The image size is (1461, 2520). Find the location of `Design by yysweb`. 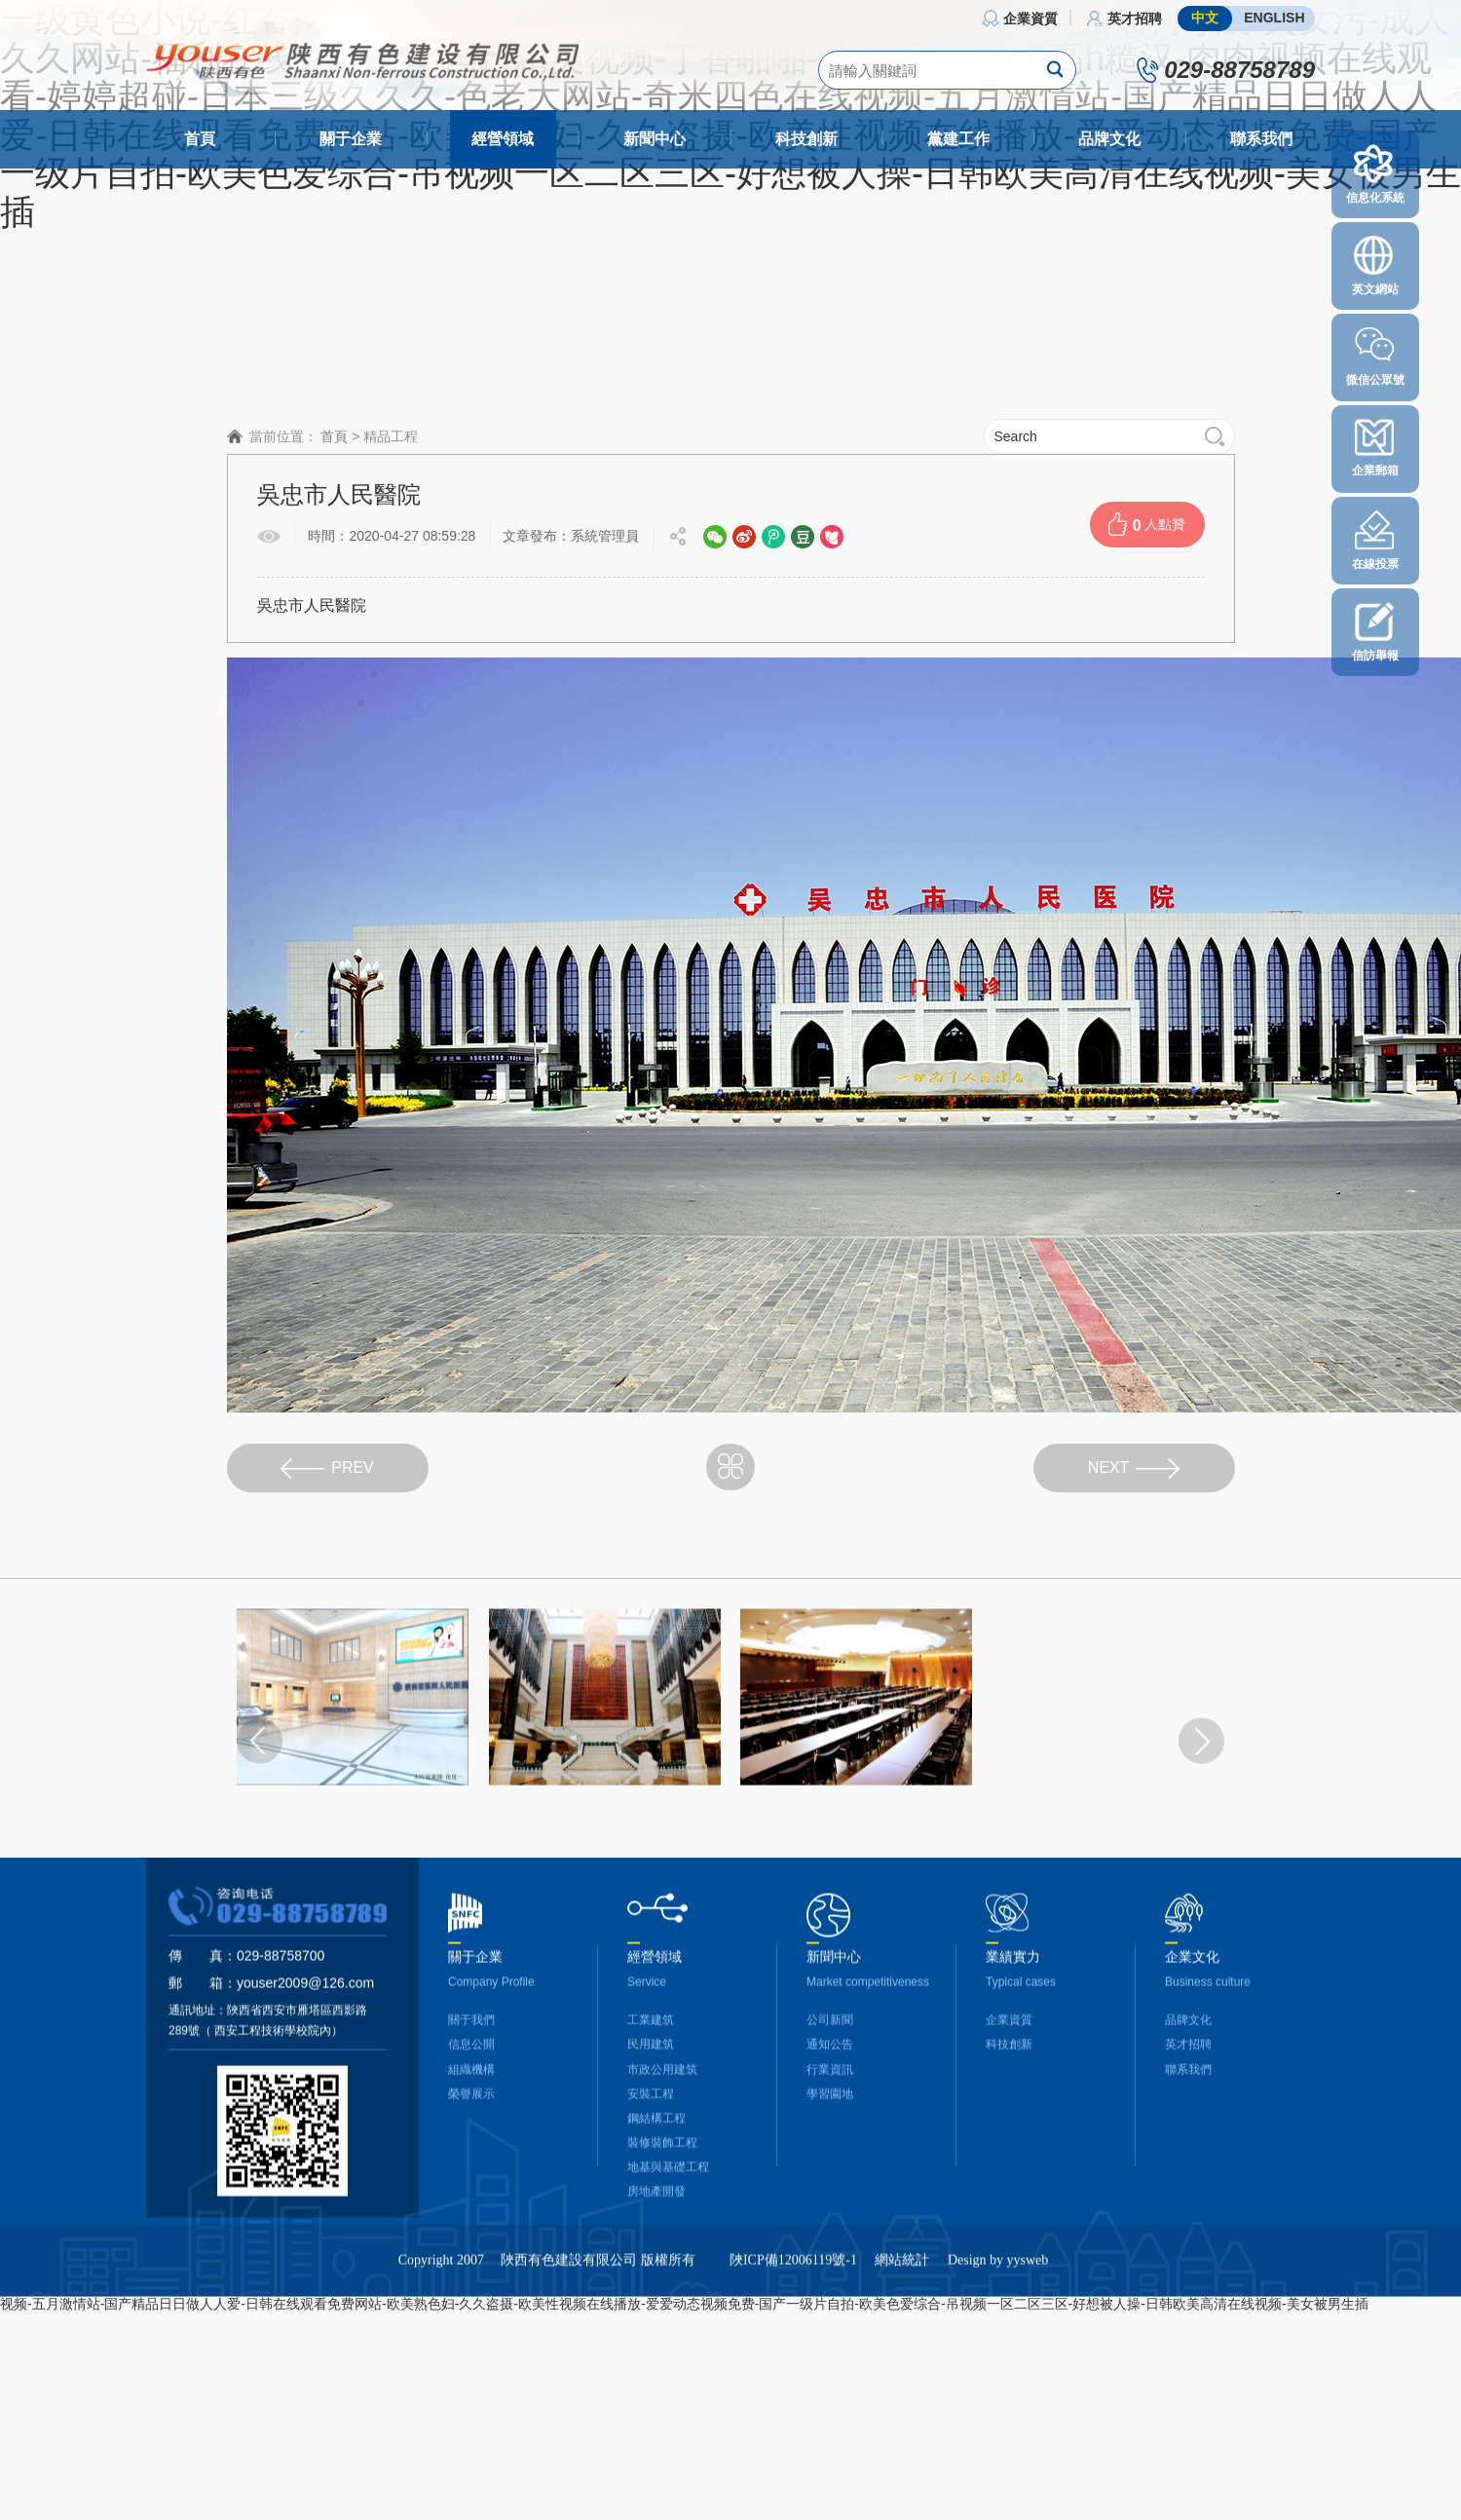

Design by yysweb is located at coordinates (998, 2303).